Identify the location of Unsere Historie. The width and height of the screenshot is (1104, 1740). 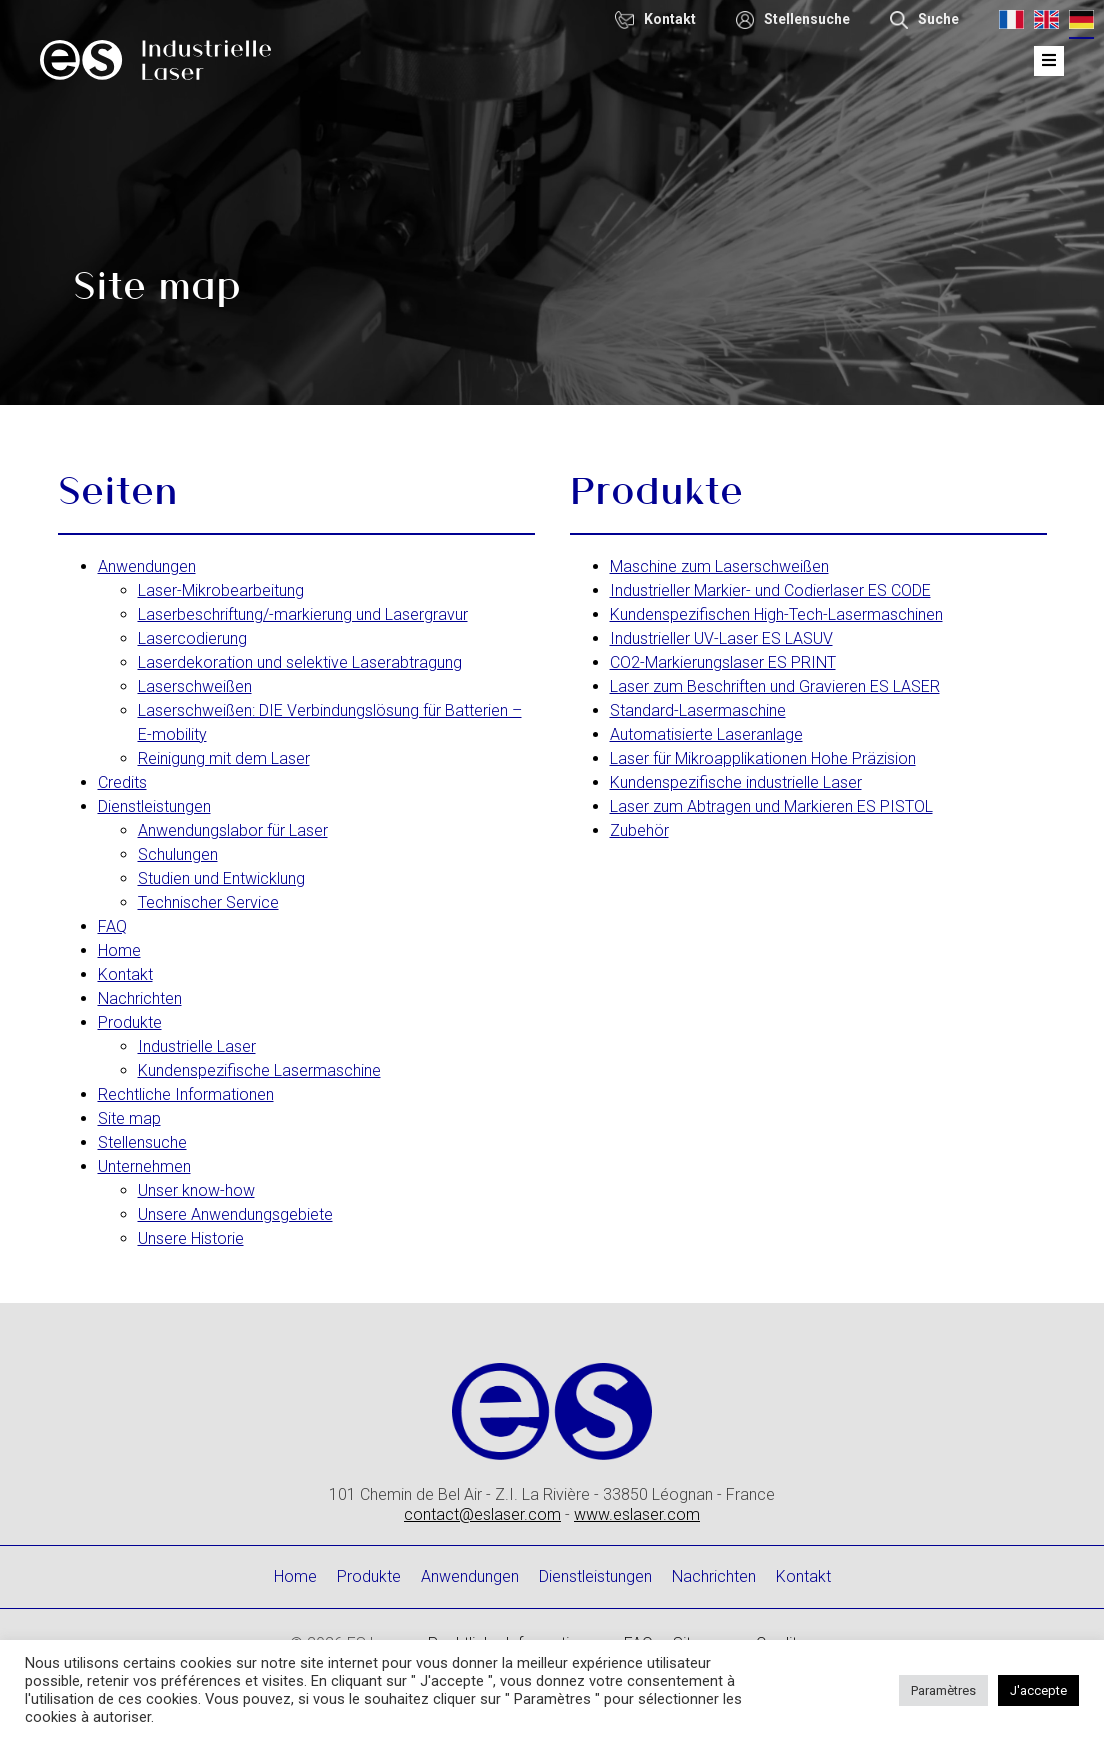
(191, 1238).